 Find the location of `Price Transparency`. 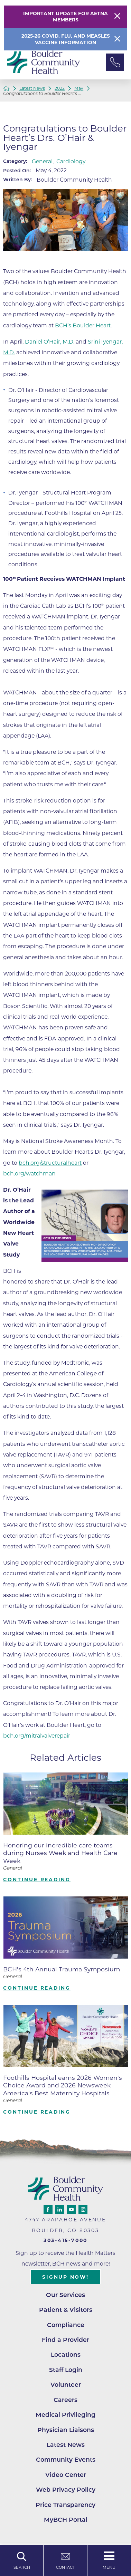

Price Transparency is located at coordinates (65, 2504).